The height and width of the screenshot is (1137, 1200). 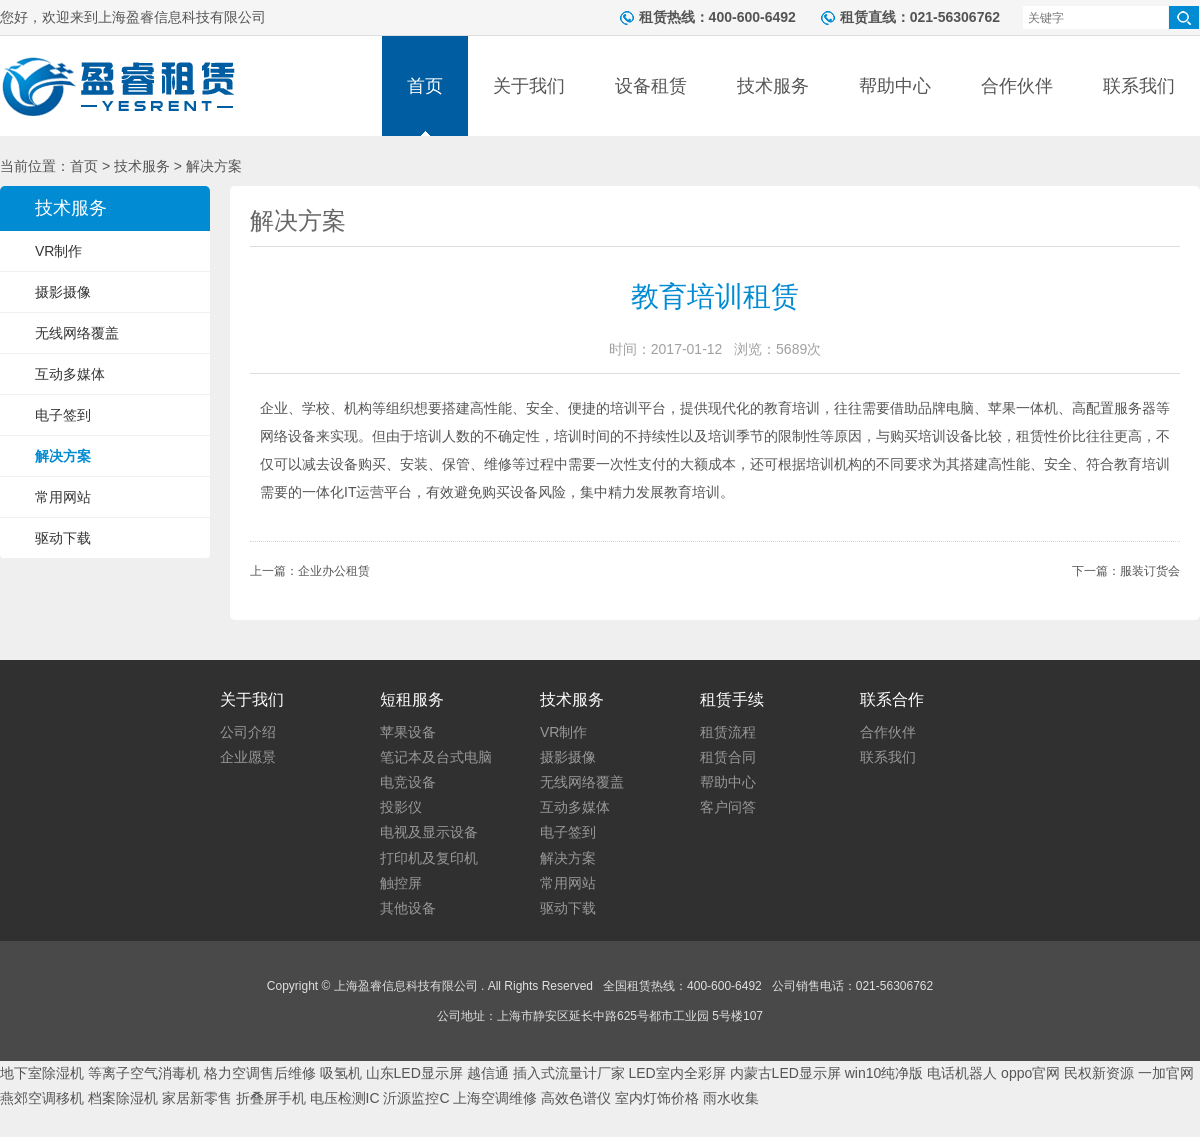 What do you see at coordinates (1166, 1073) in the screenshot?
I see `一加官网` at bounding box center [1166, 1073].